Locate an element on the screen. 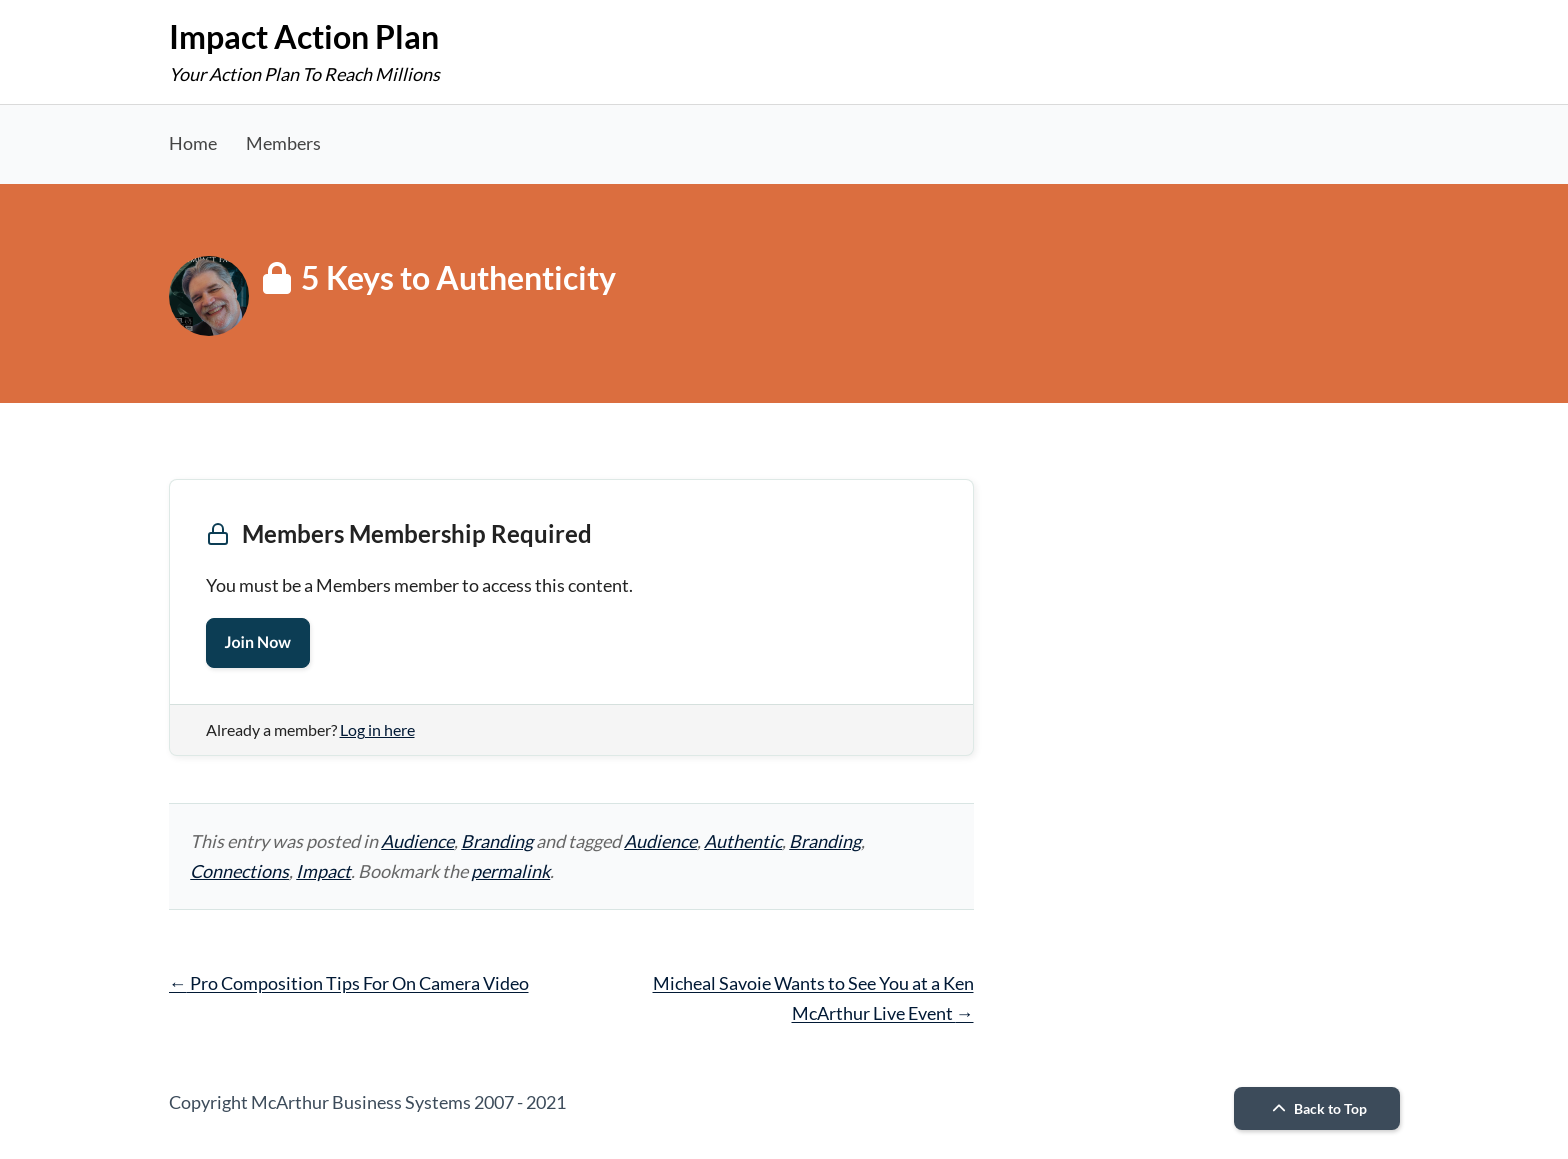 The image size is (1568, 1159). Authentic is located at coordinates (743, 841).